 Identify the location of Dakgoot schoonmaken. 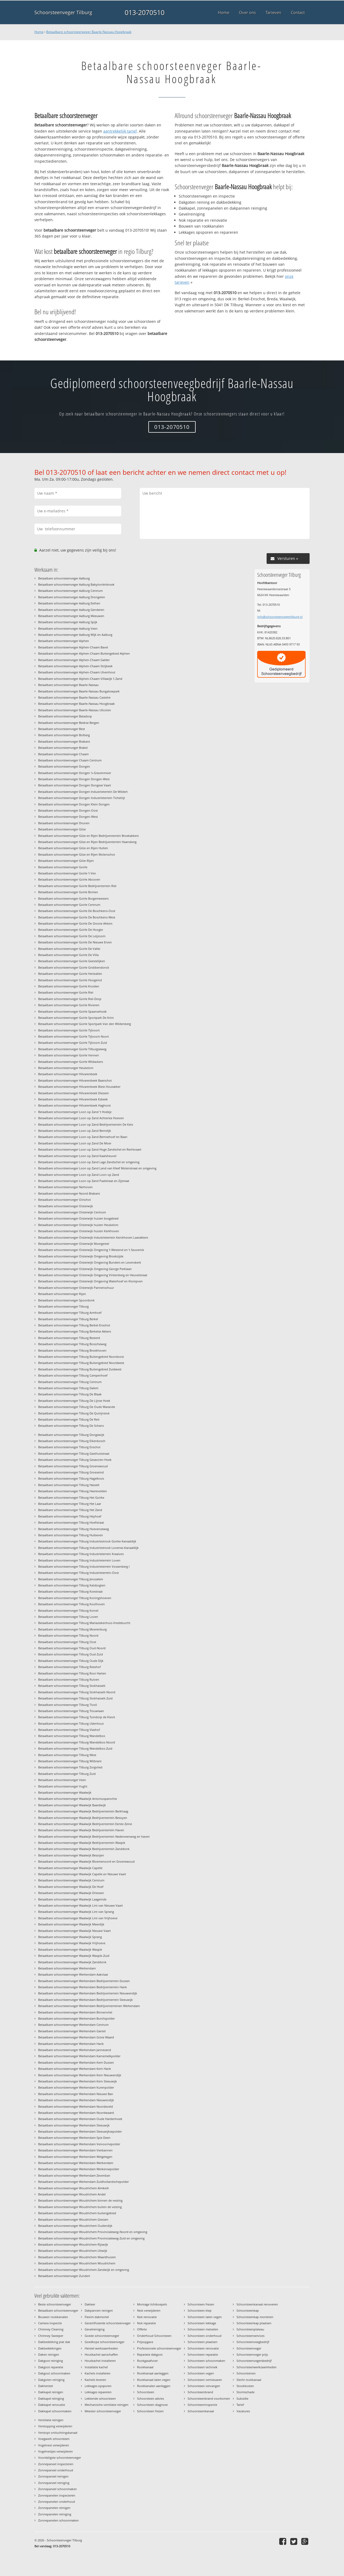
(54, 2373).